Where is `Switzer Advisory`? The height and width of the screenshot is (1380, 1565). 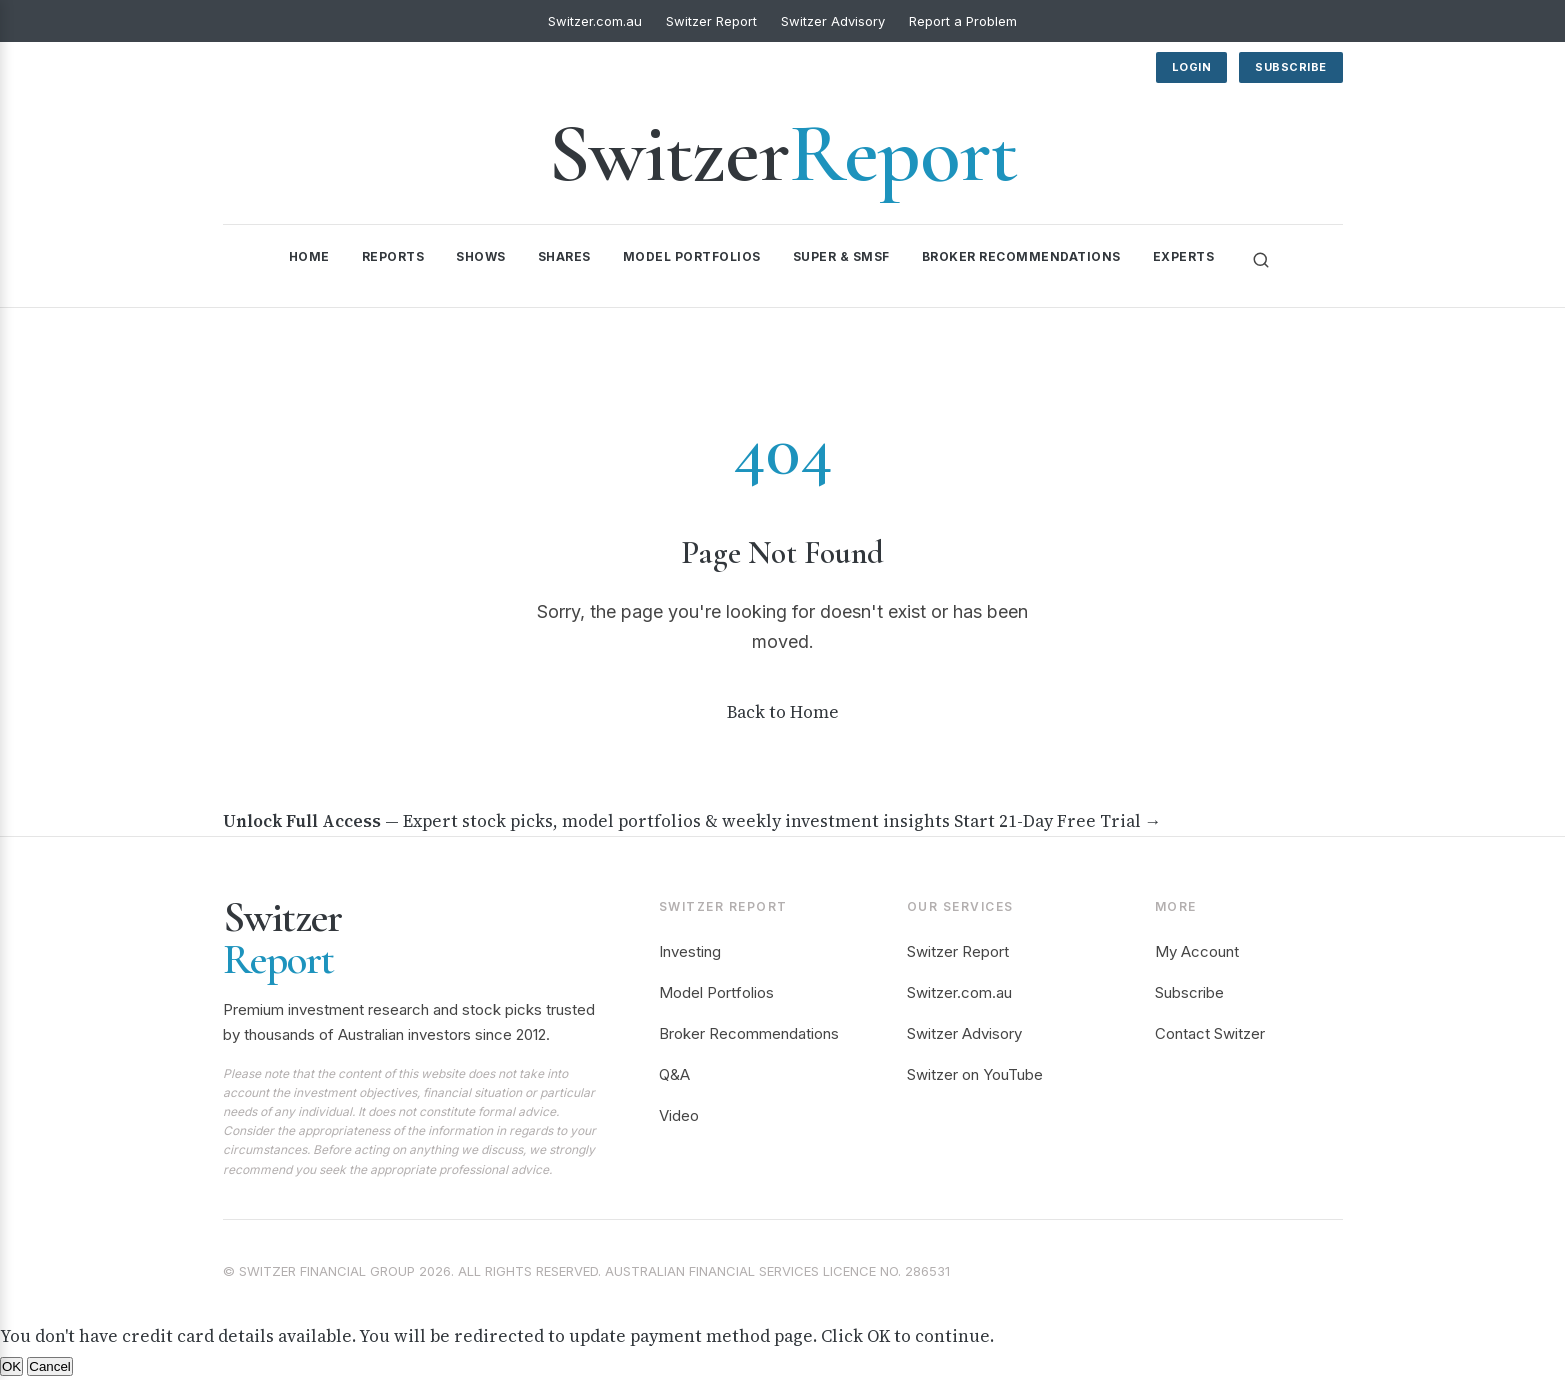
Switzer Advisory is located at coordinates (833, 21).